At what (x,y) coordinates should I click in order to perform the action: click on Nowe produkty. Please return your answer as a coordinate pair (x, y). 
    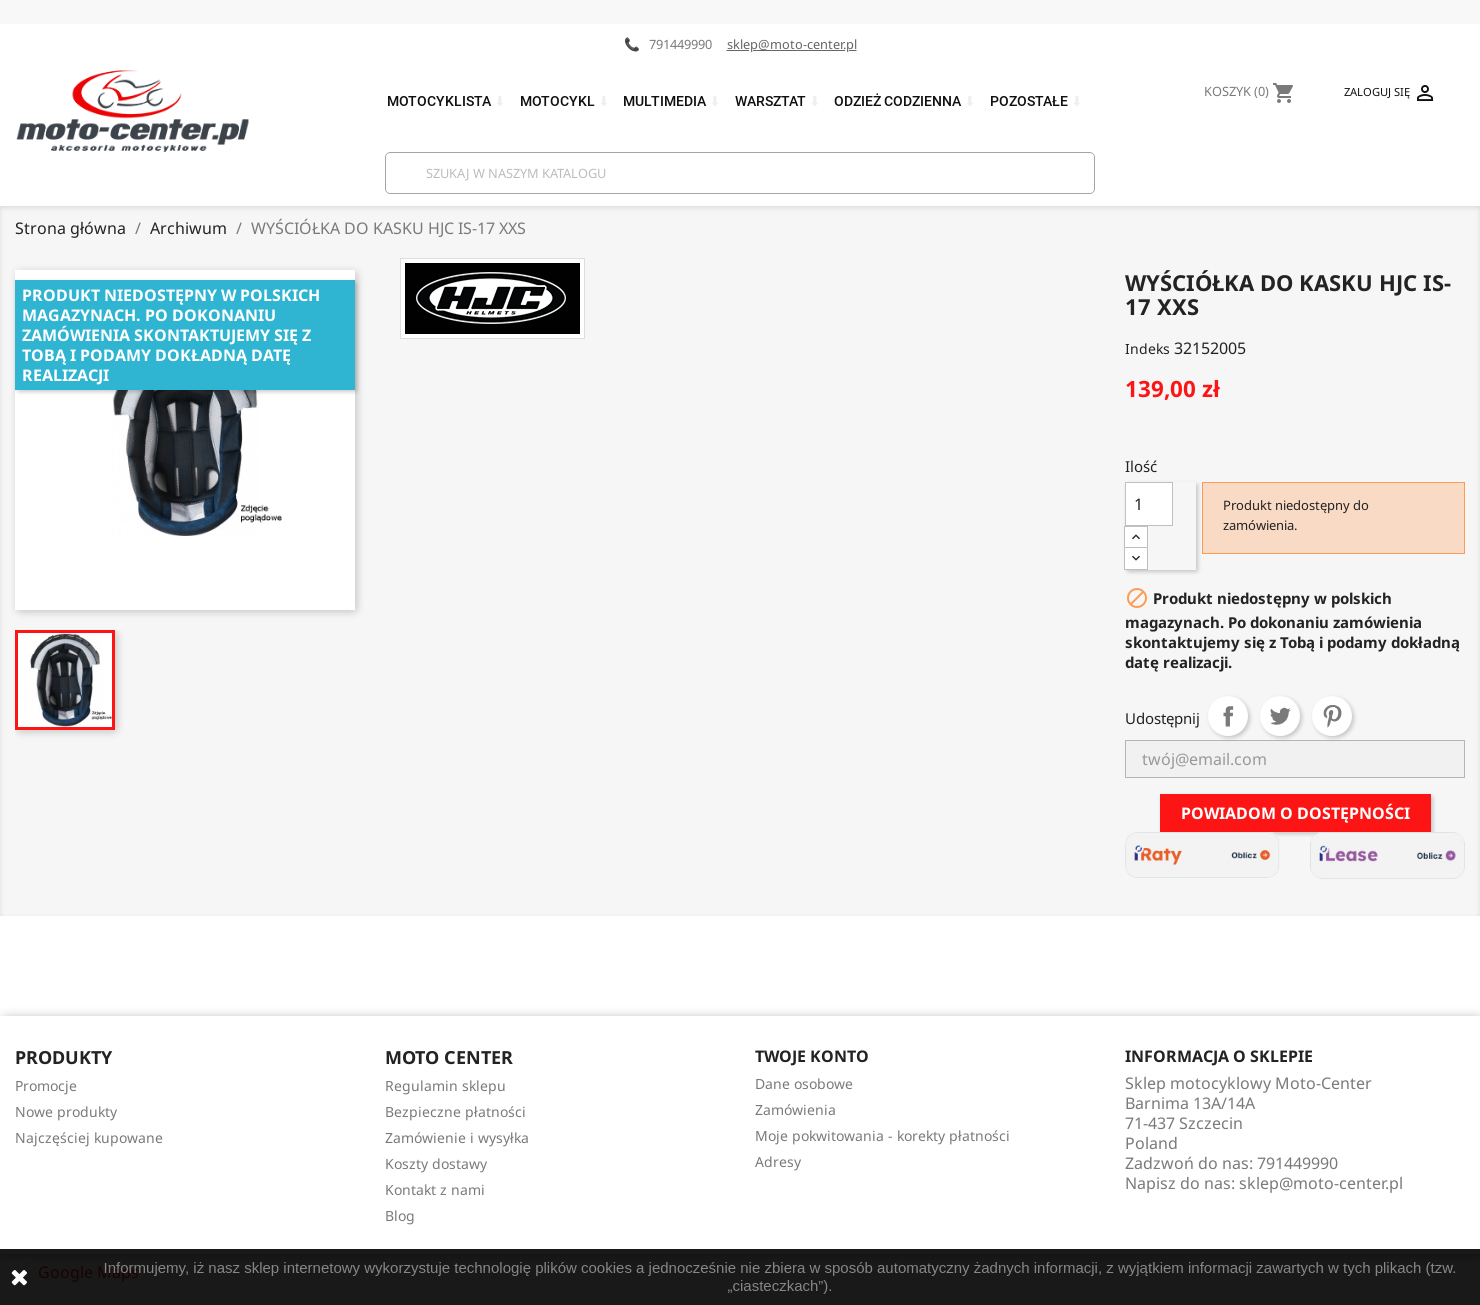
    Looking at the image, I should click on (66, 1111).